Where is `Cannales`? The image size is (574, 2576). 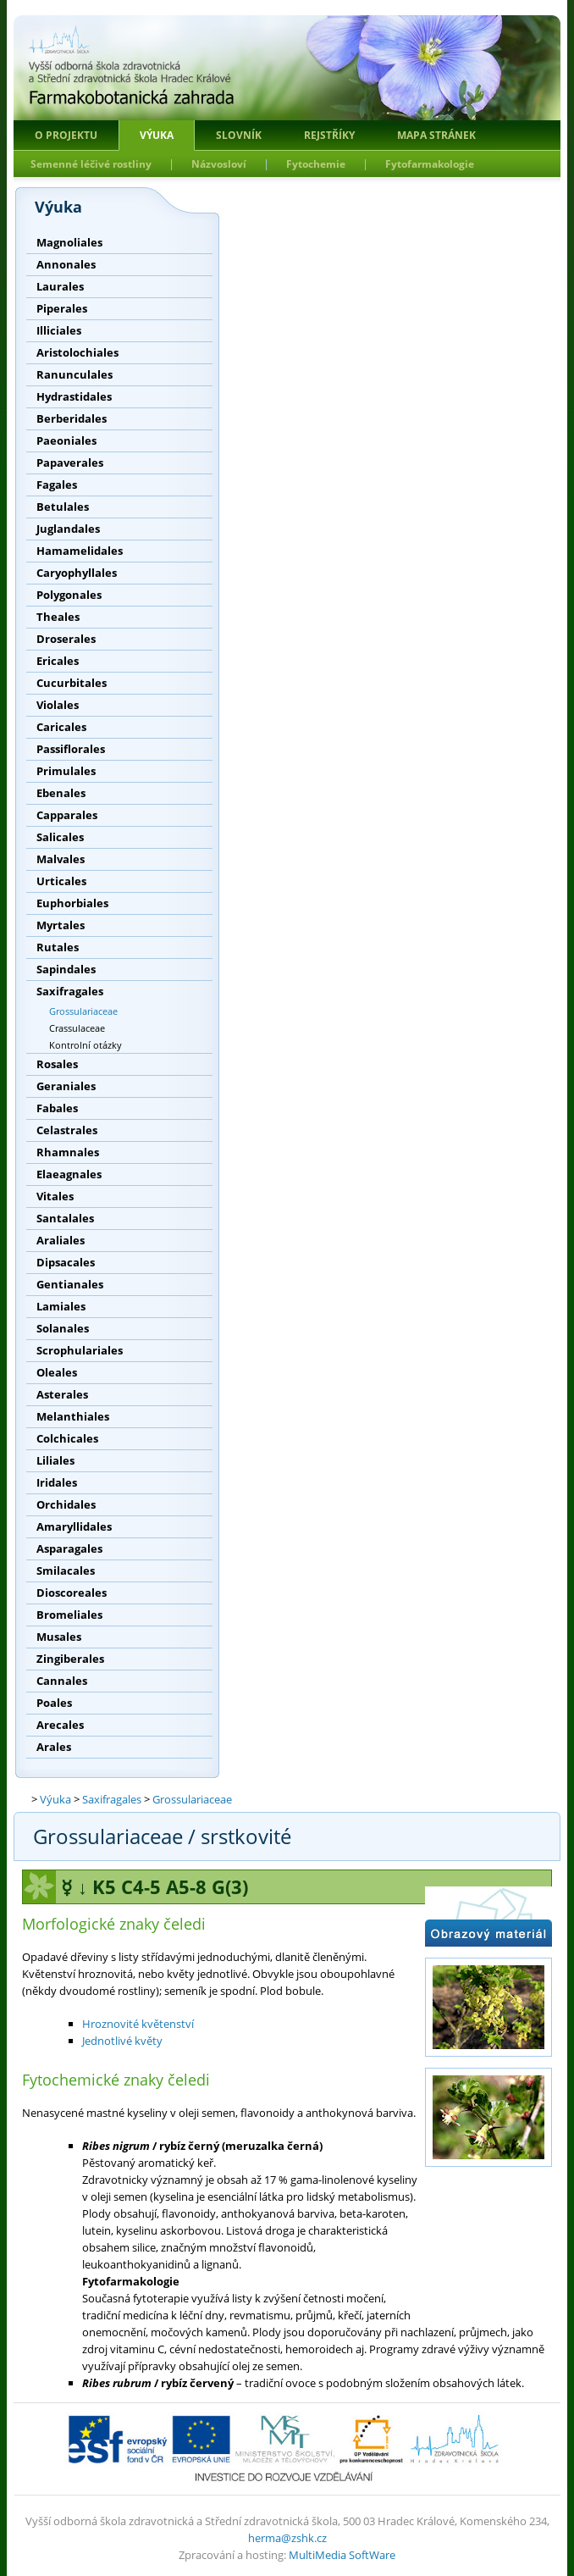 Cannales is located at coordinates (61, 1680).